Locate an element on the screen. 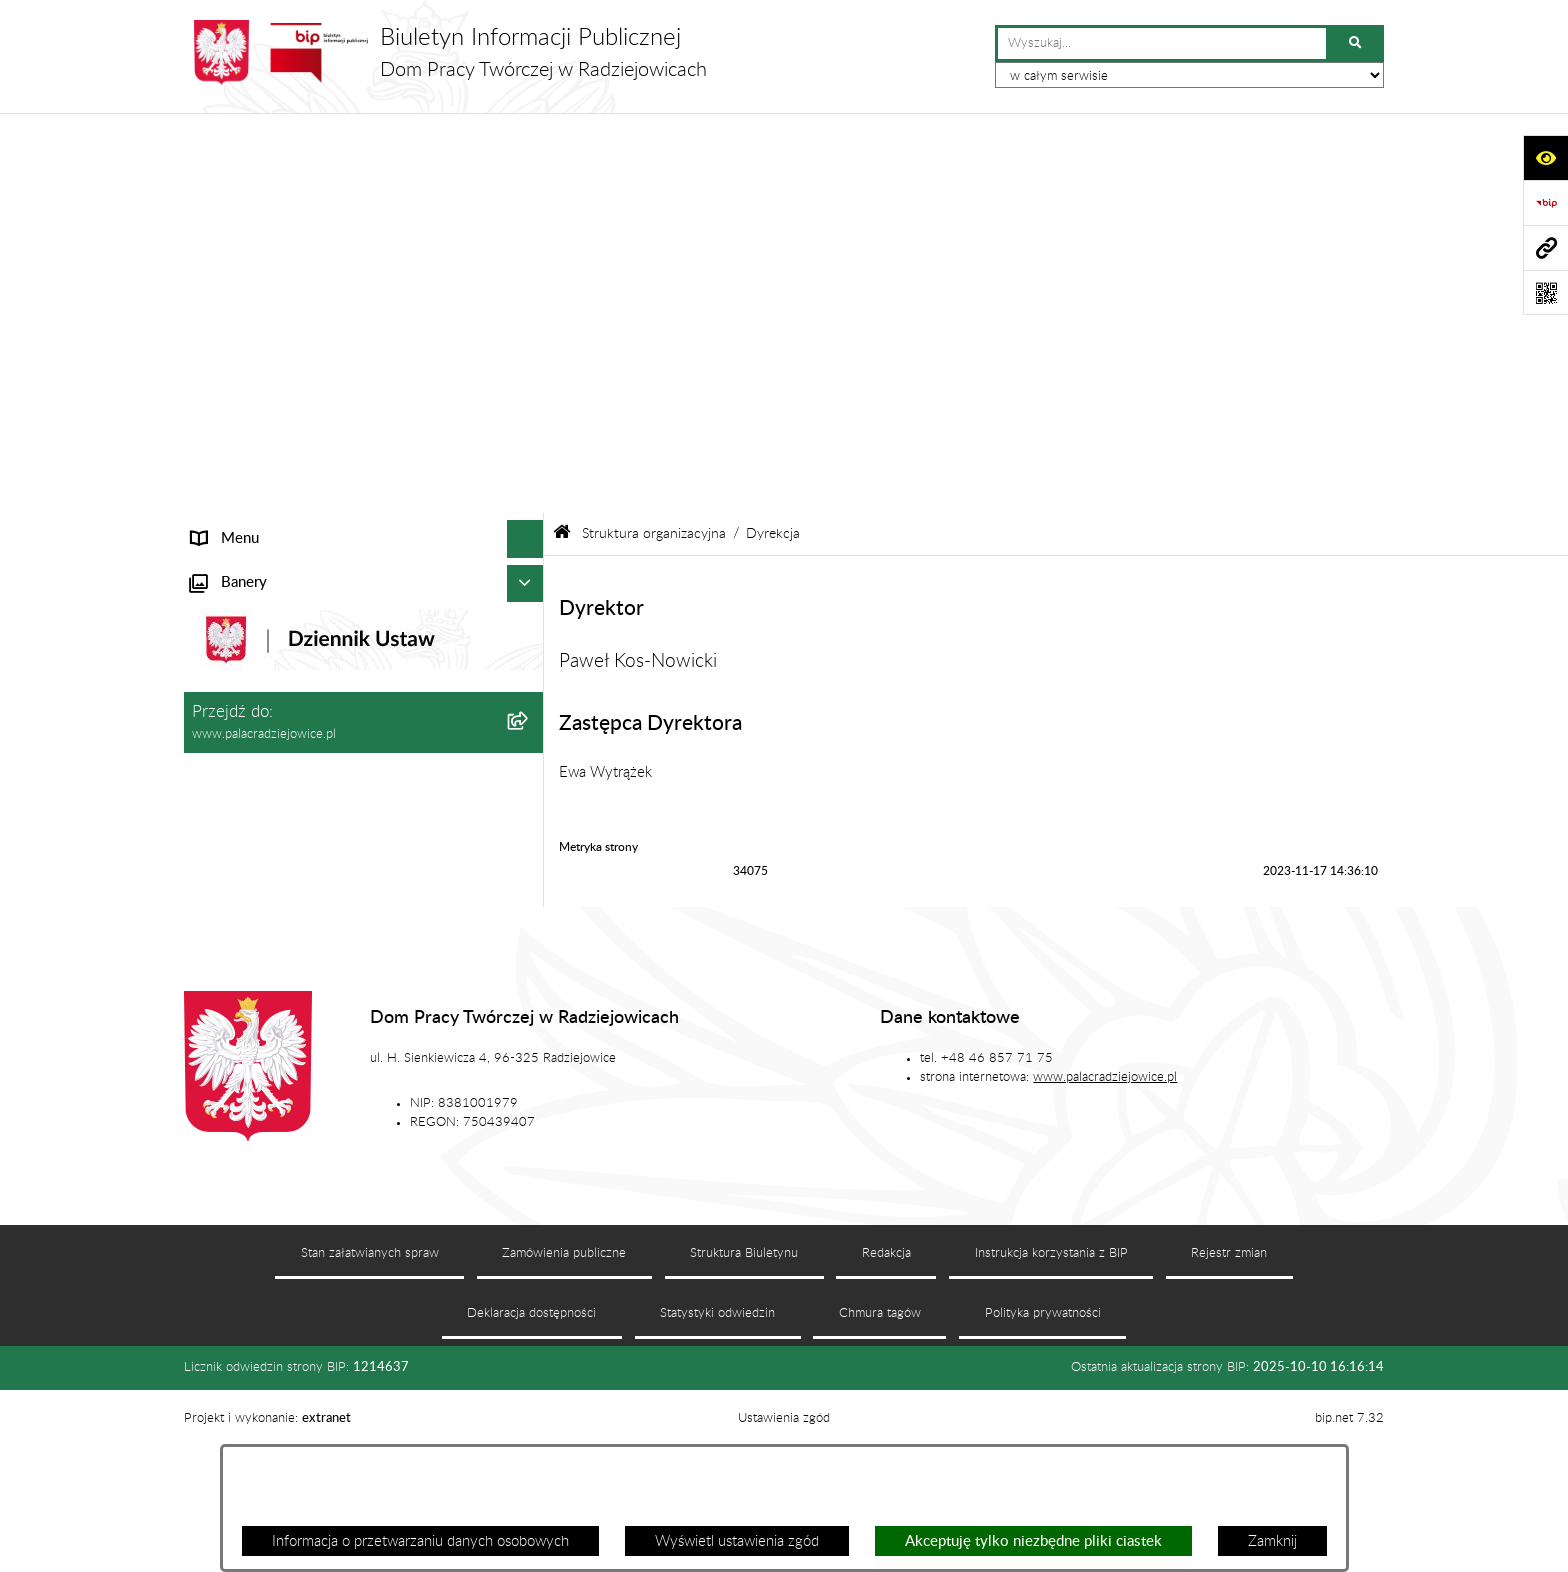 The image size is (1568, 1572). Zamknij is located at coordinates (1272, 1541).